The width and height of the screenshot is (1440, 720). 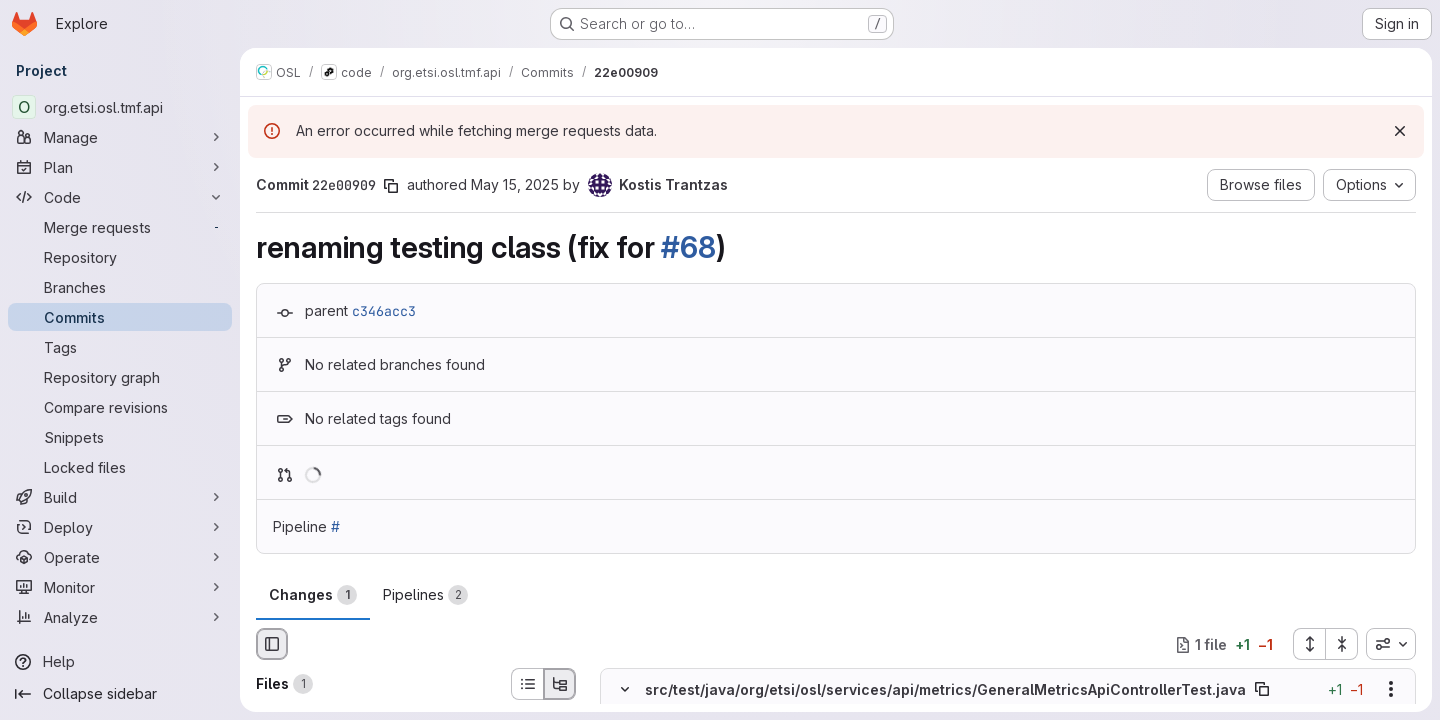 What do you see at coordinates (120, 257) in the screenshot?
I see `[Repository]` at bounding box center [120, 257].